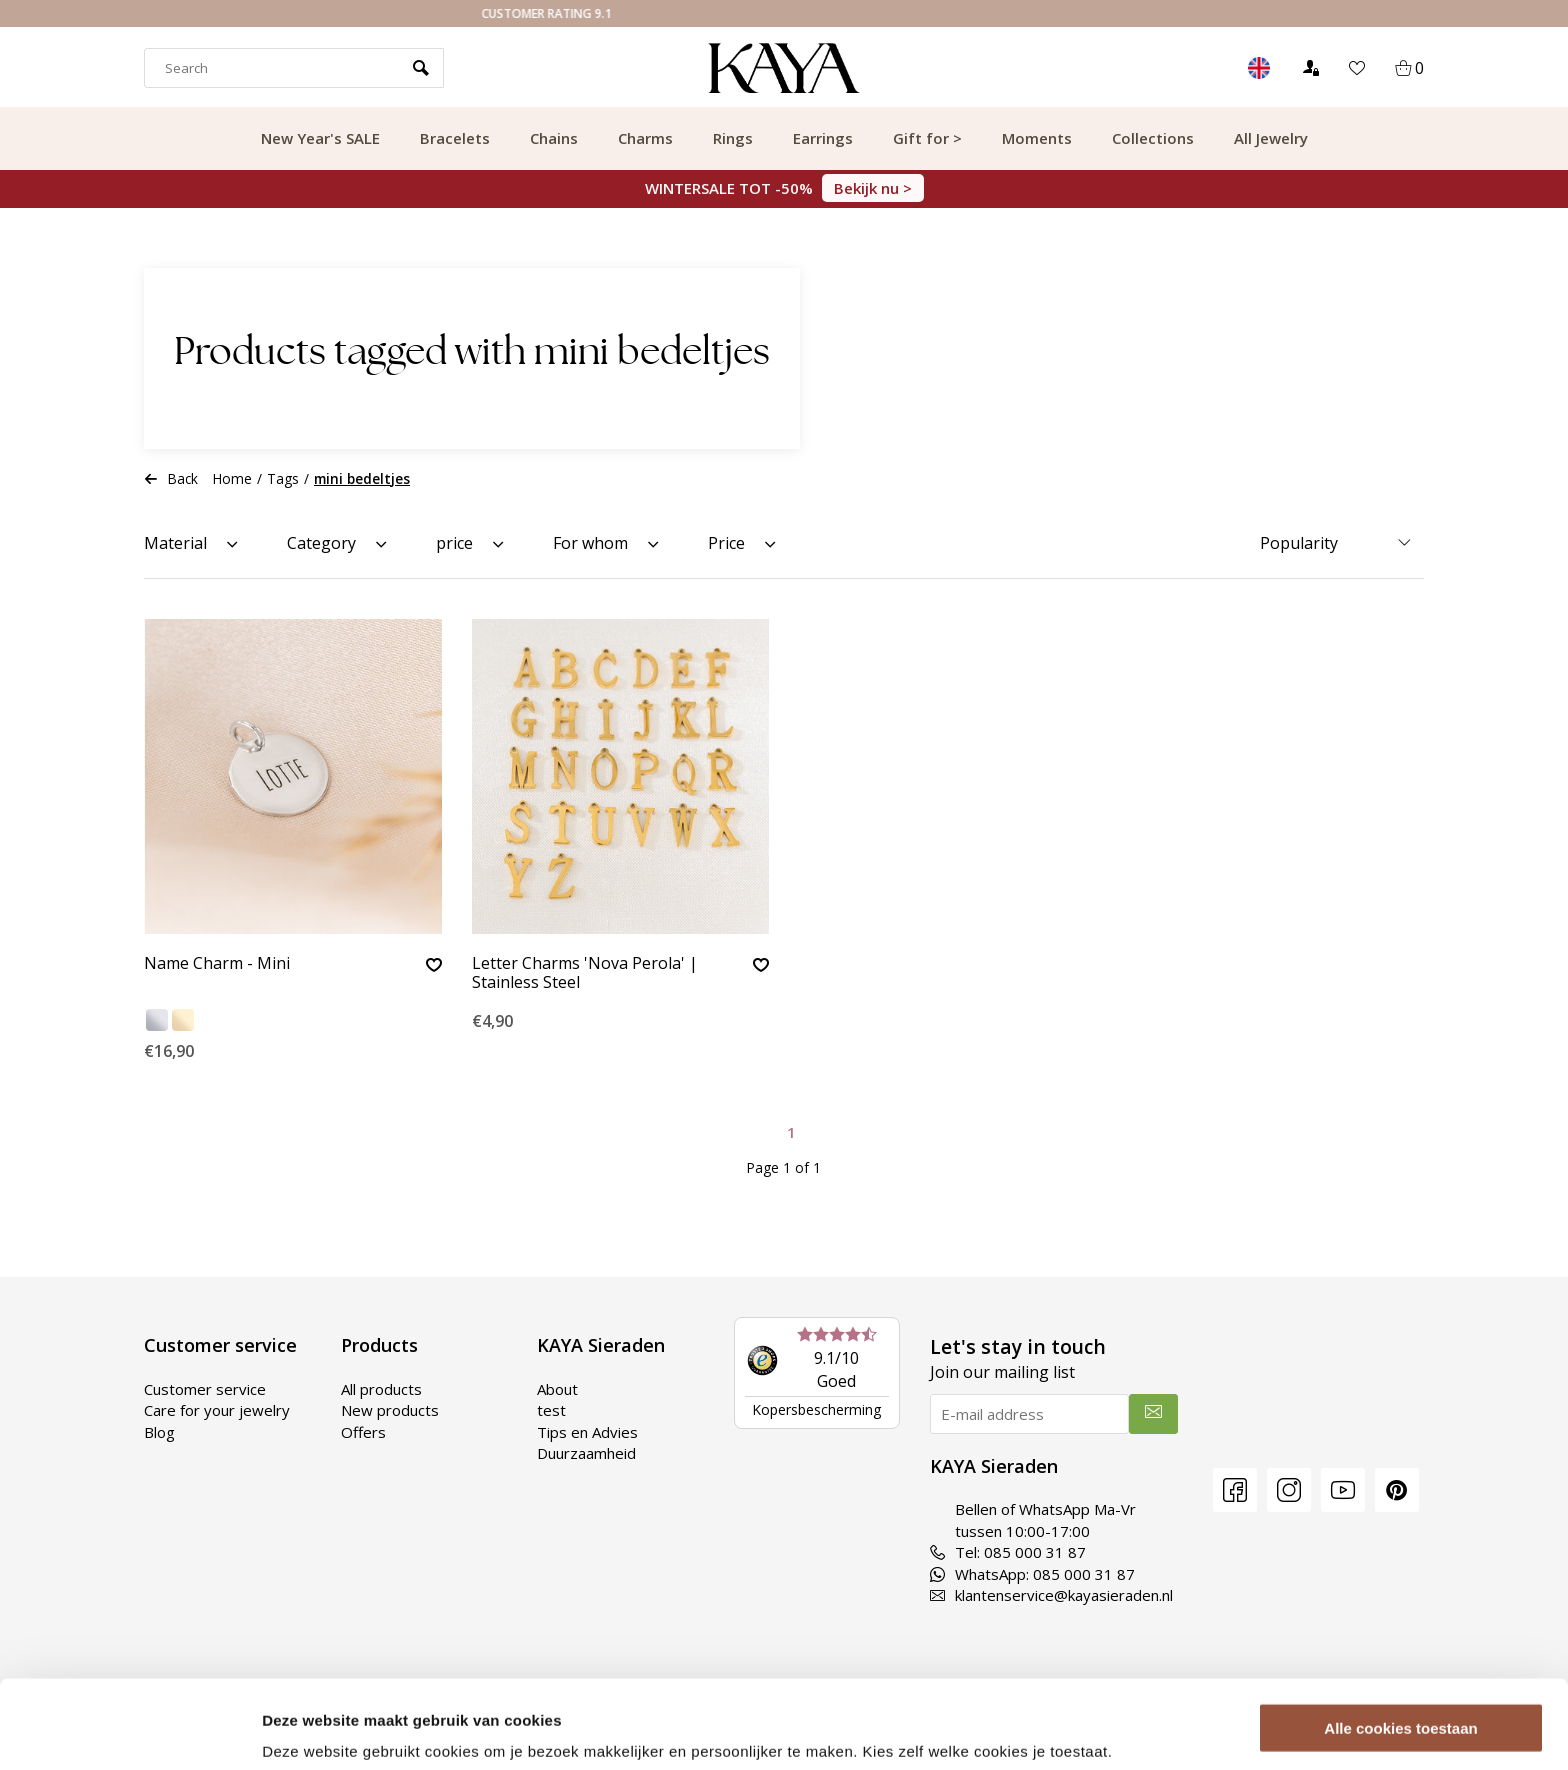 This screenshot has height=1770, width=1568. Describe the element at coordinates (733, 138) in the screenshot. I see `Rings` at that location.